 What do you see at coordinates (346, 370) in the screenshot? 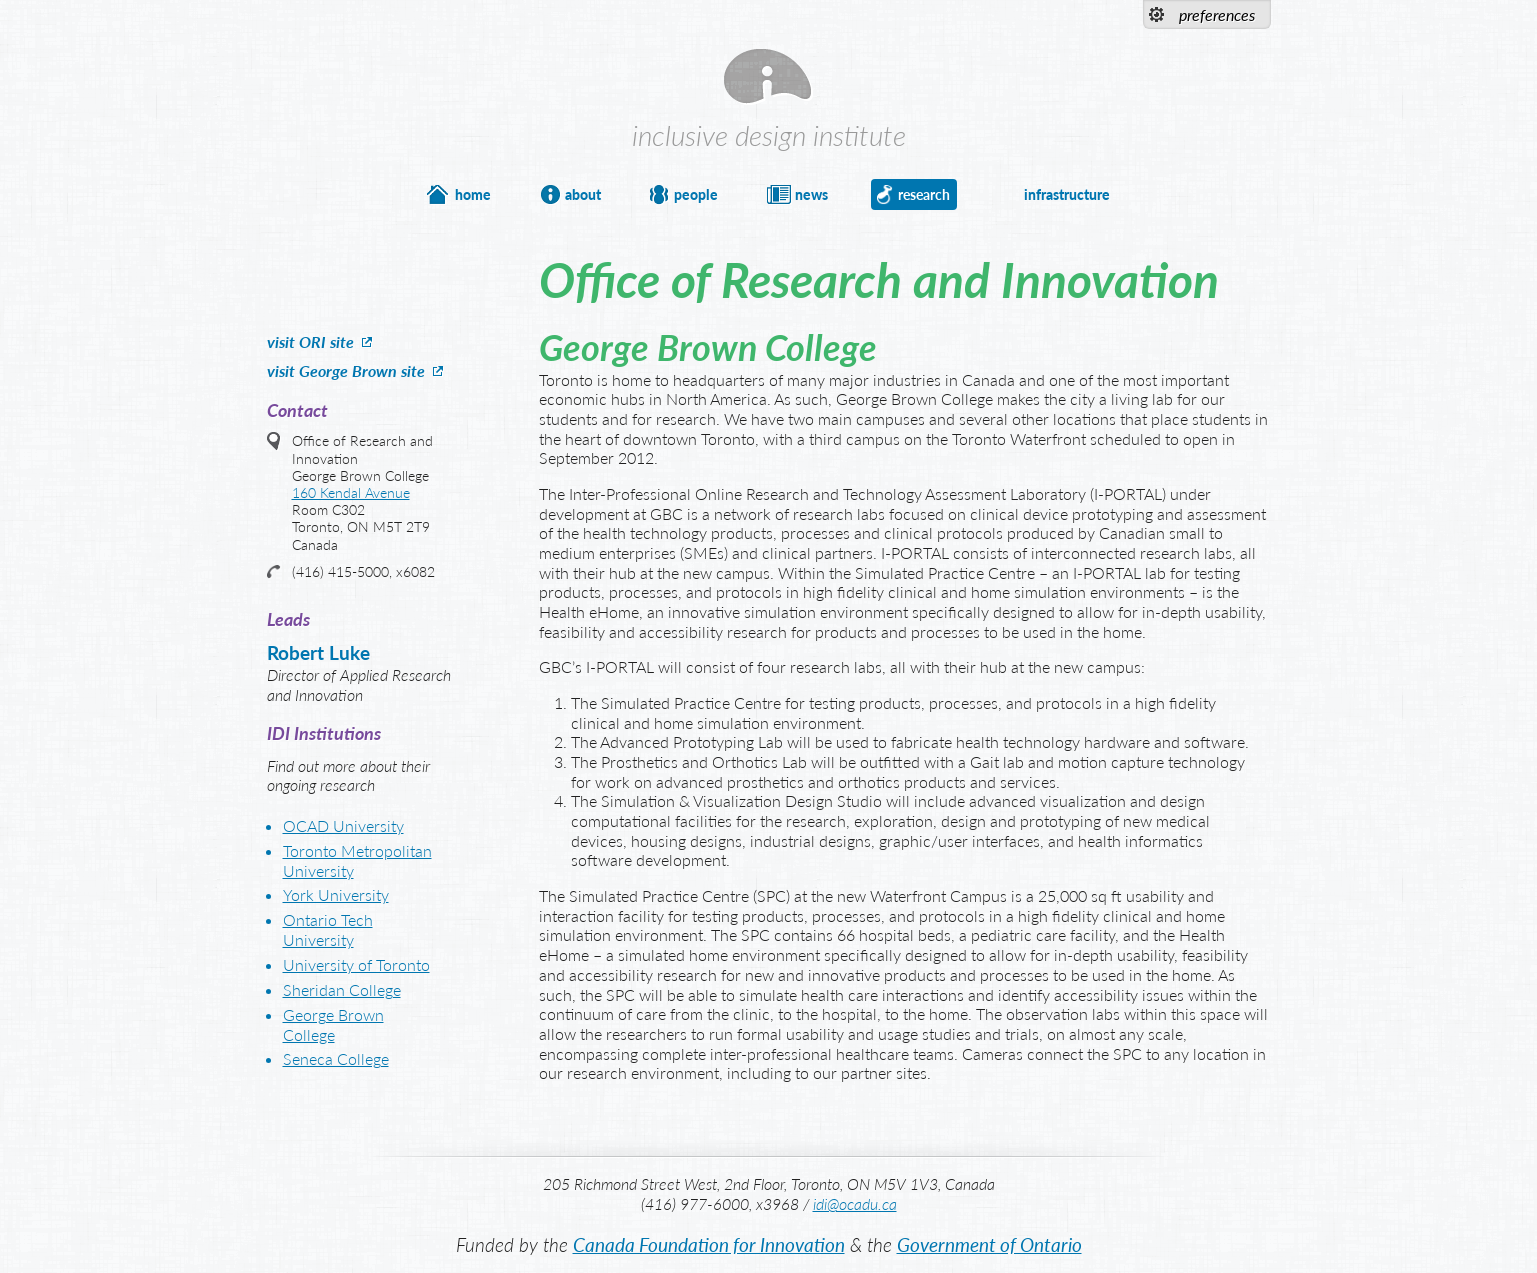
I see `visit George Brown site` at bounding box center [346, 370].